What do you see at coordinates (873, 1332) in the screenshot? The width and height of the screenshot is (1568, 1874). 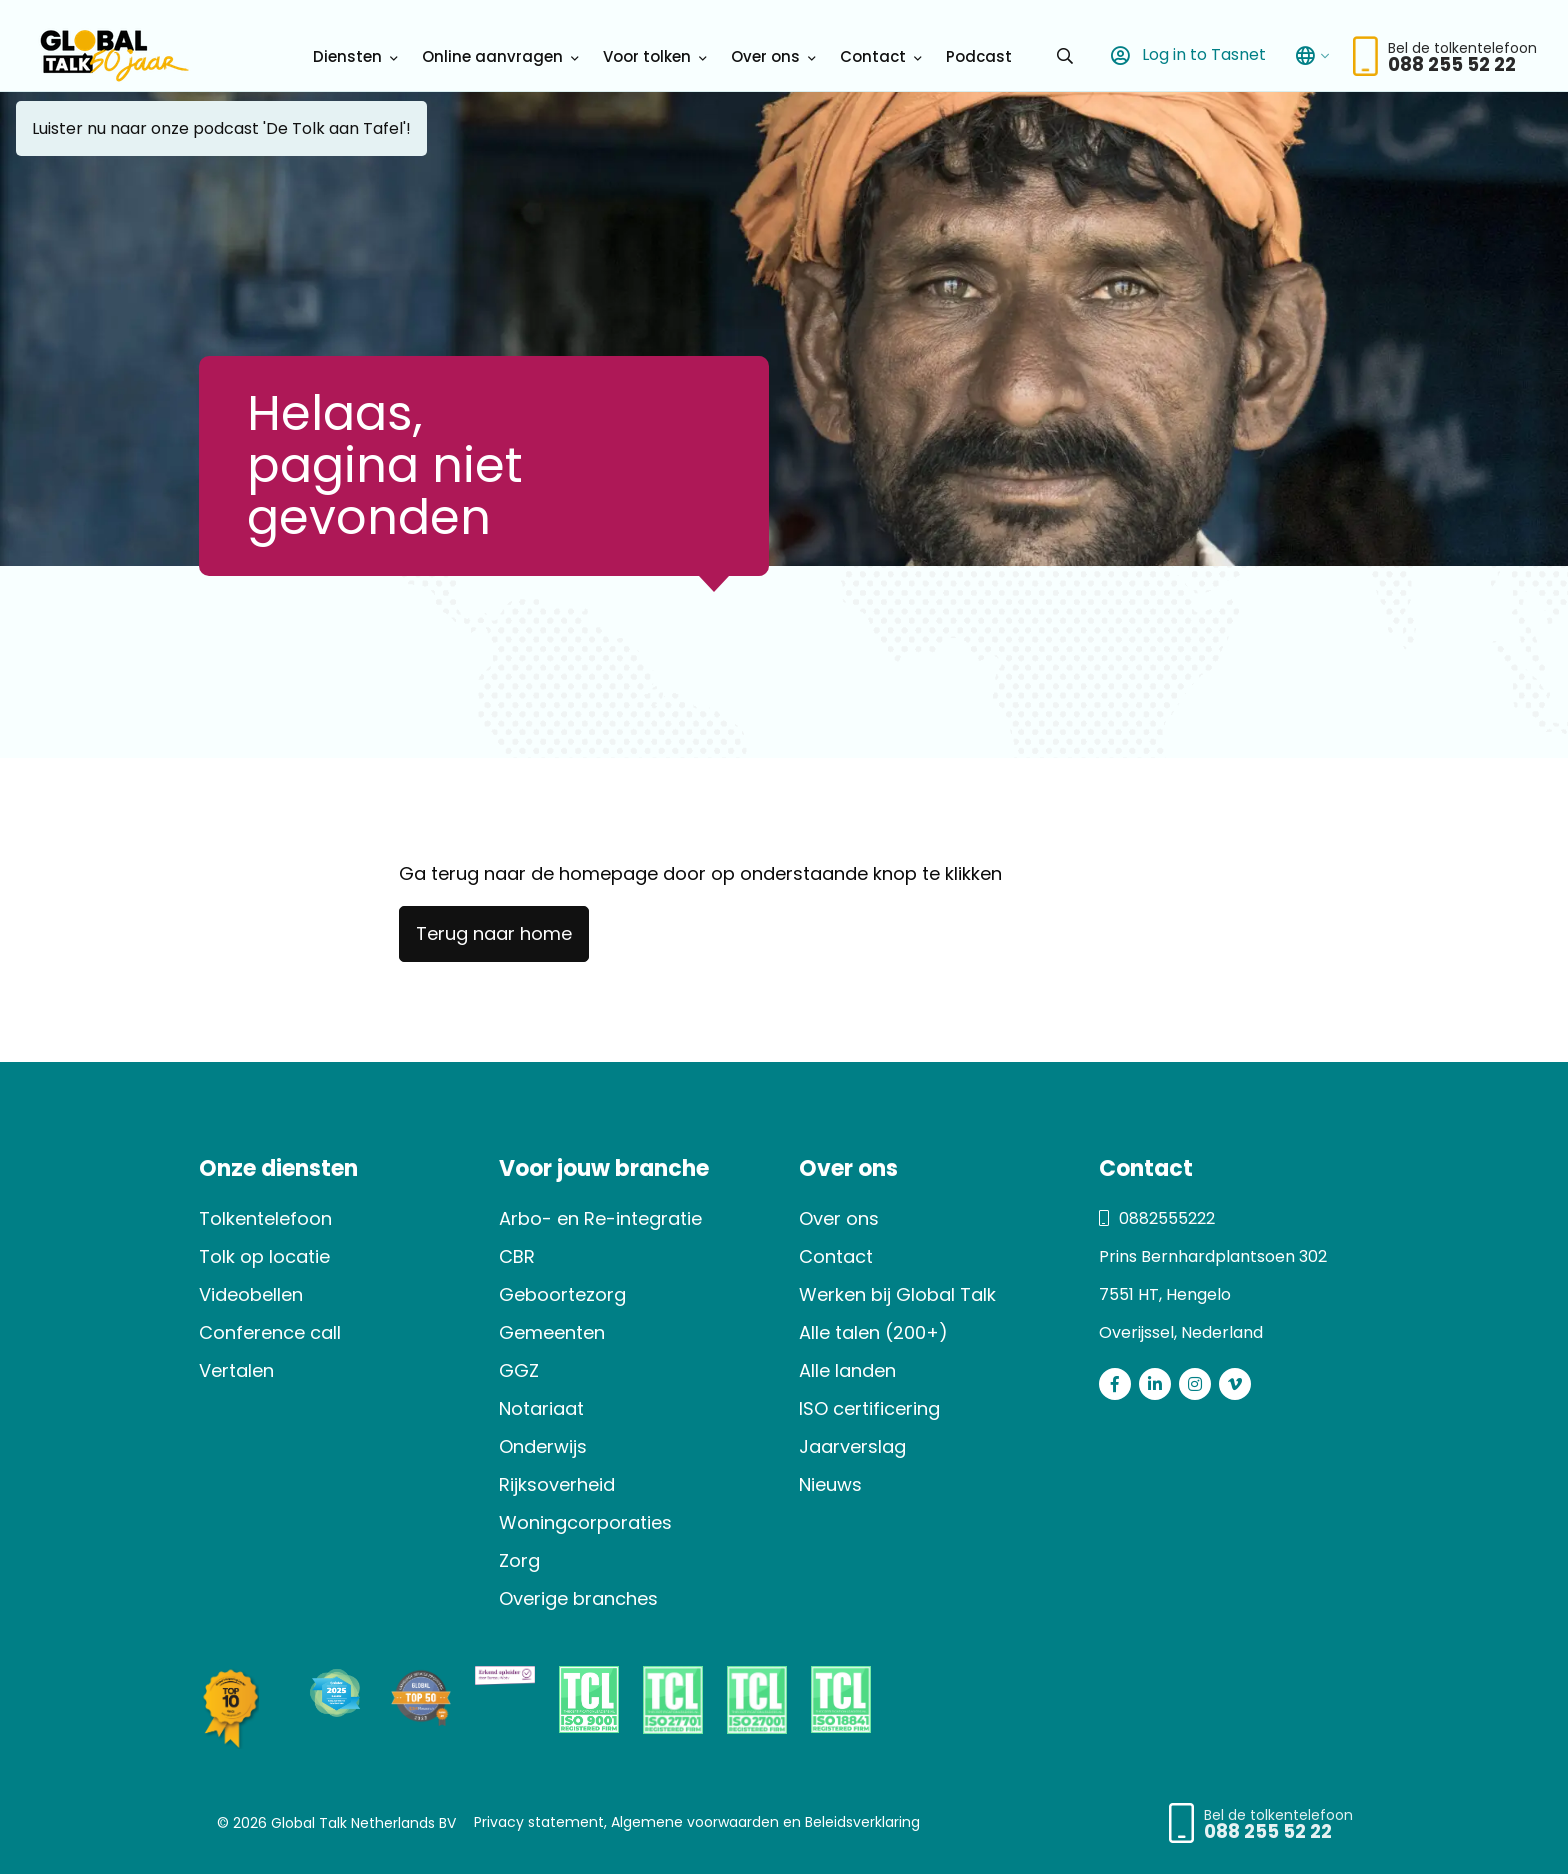 I see `Alle talen (200+)` at bounding box center [873, 1332].